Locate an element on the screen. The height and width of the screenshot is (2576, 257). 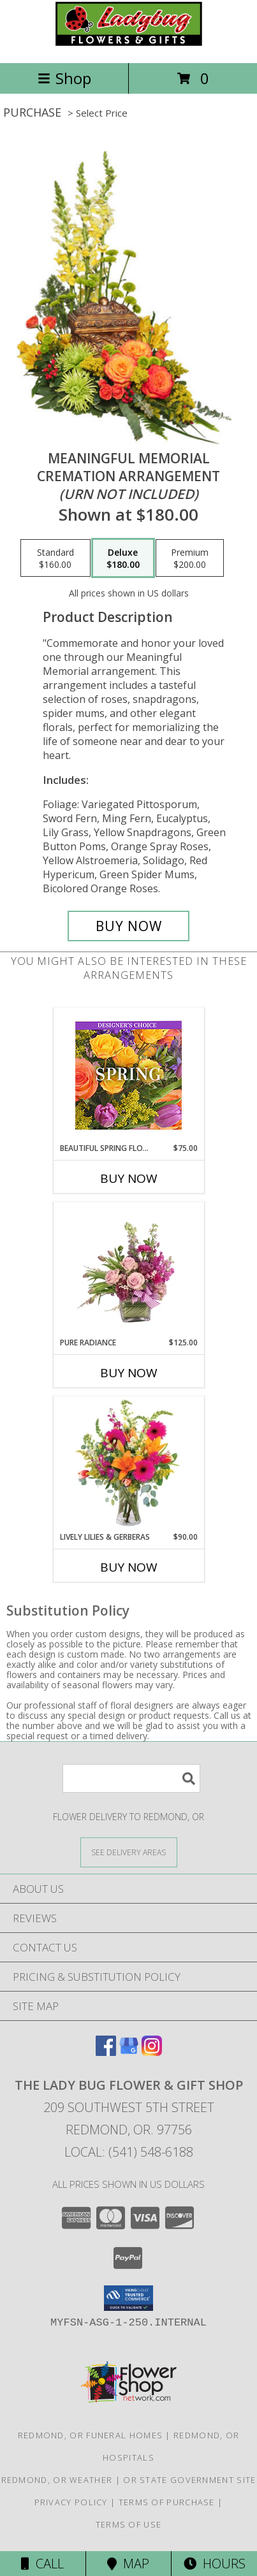
[View our Instagram] is located at coordinates (152, 2051).